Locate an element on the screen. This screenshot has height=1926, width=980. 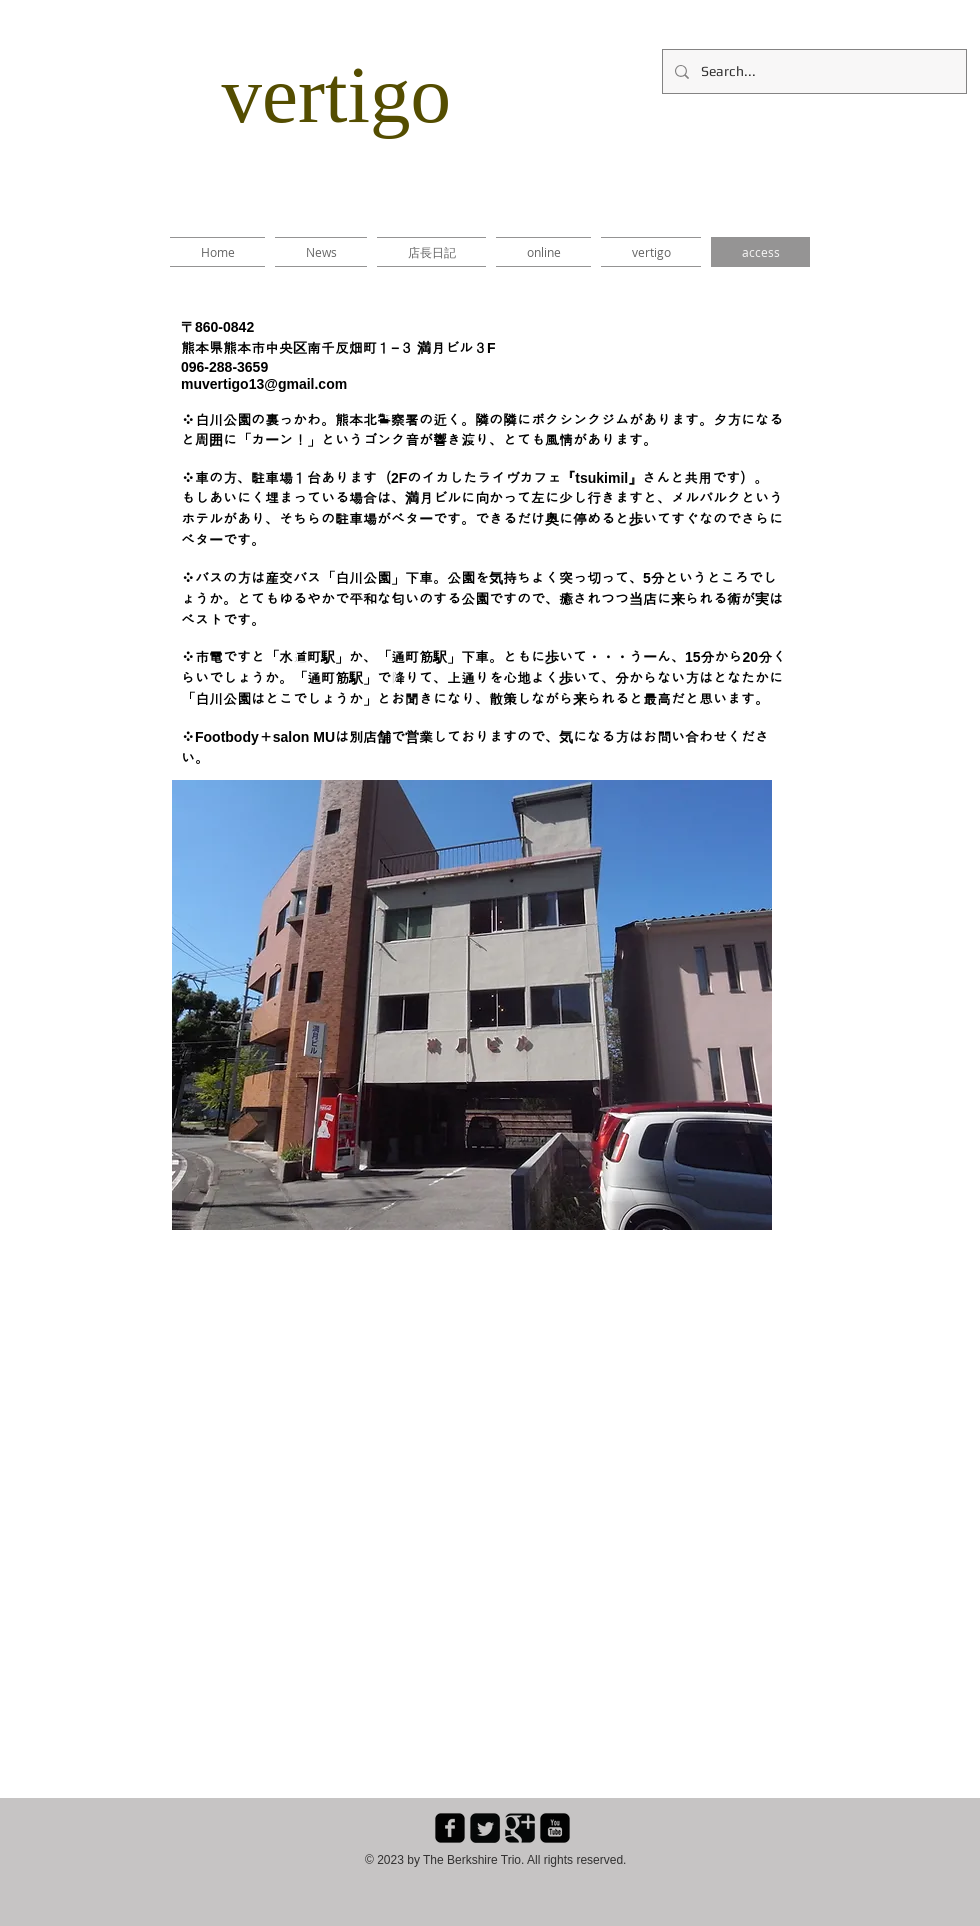
[Twitter Square] is located at coordinates (485, 1828).